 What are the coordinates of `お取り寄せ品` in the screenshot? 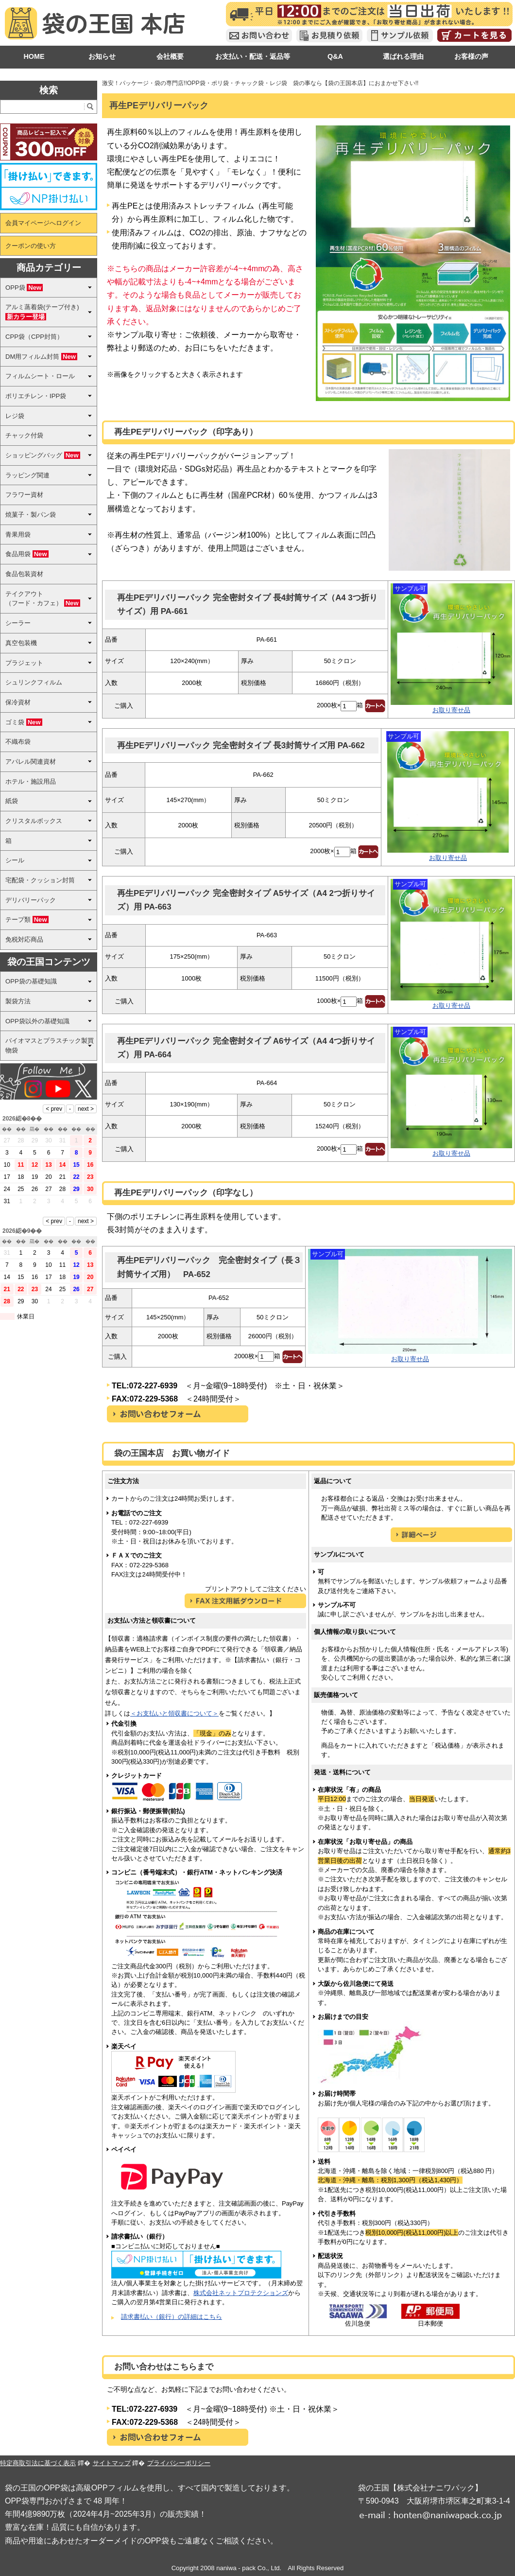 It's located at (451, 710).